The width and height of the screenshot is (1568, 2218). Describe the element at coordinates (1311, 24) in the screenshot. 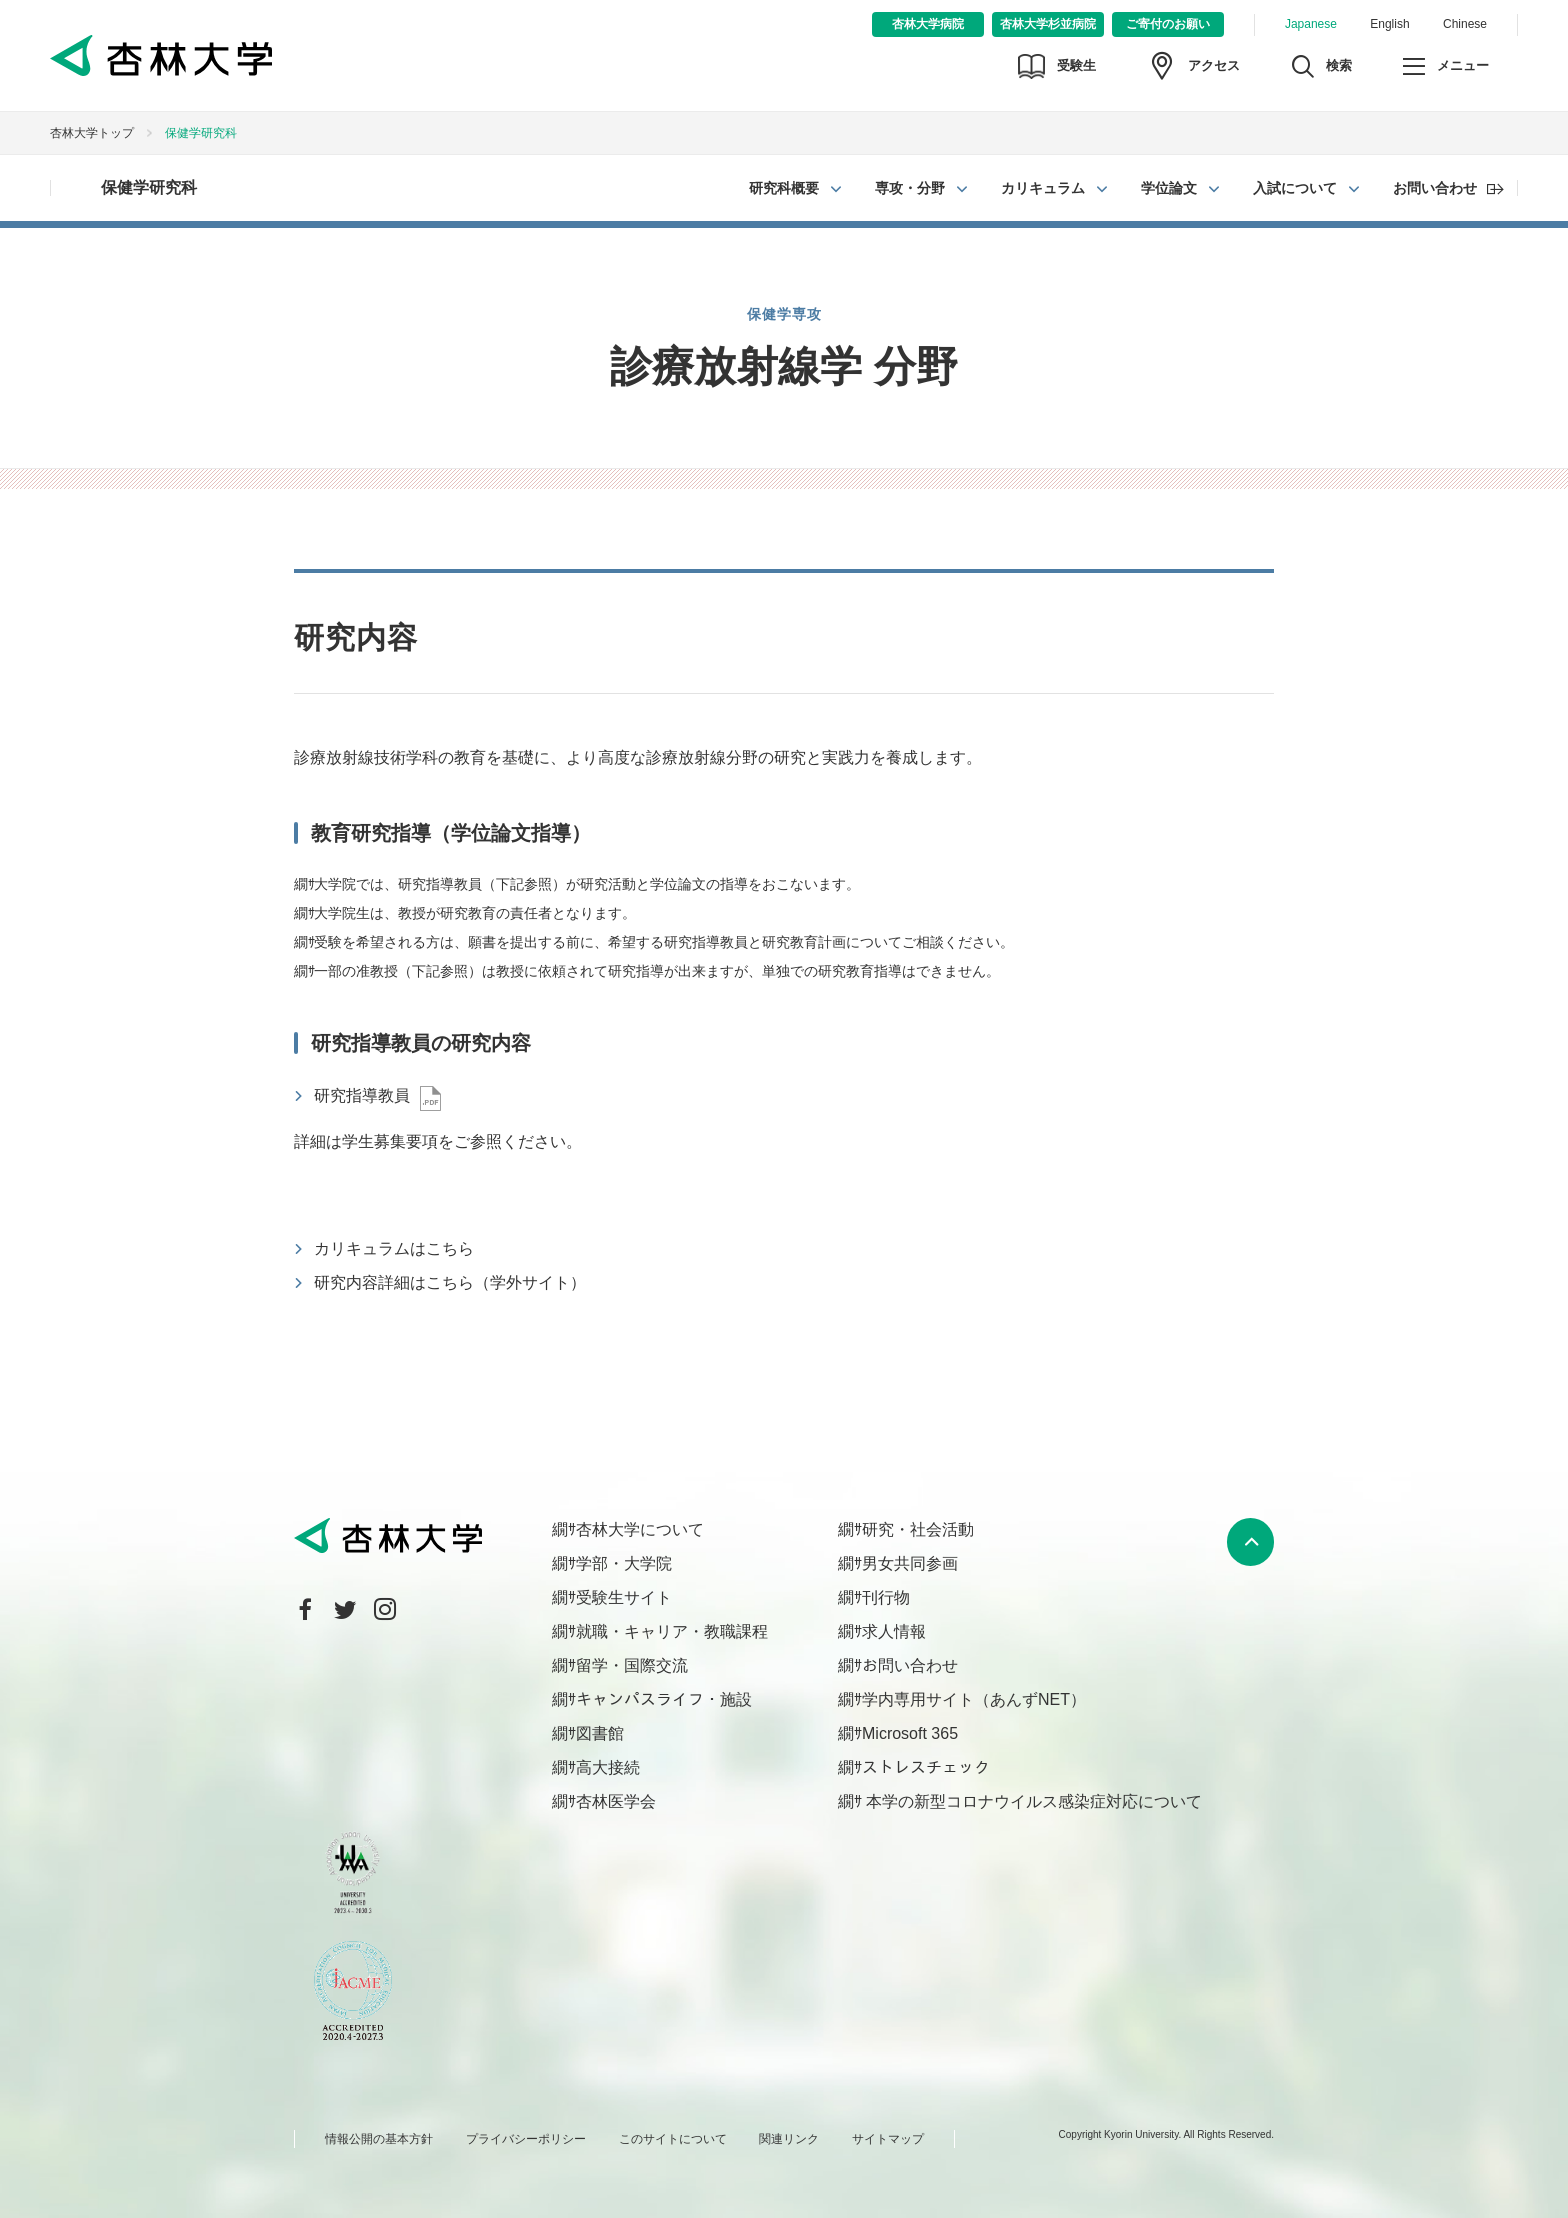

I see `Japanese` at that location.